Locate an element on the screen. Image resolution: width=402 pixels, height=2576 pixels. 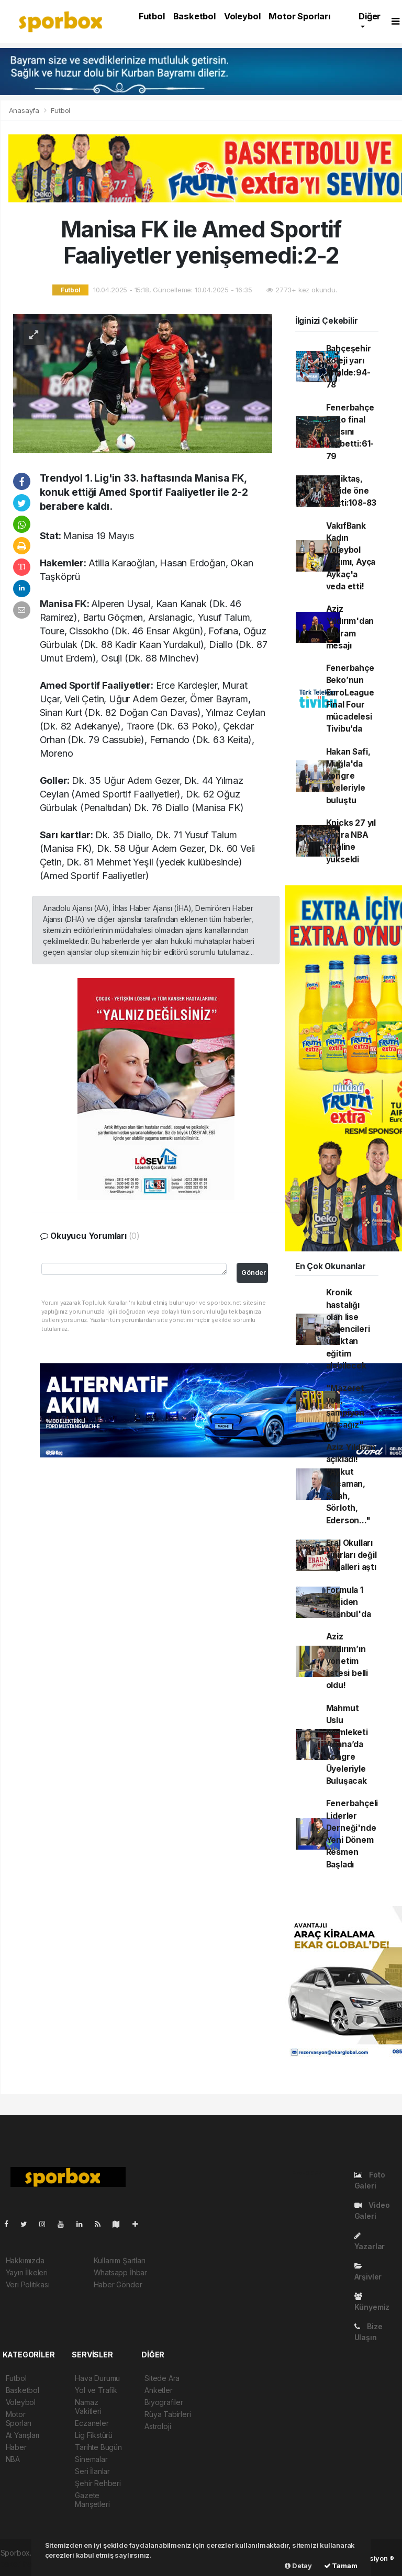
Beşiktaş, seride öne geçti:108-83 is located at coordinates (351, 491).